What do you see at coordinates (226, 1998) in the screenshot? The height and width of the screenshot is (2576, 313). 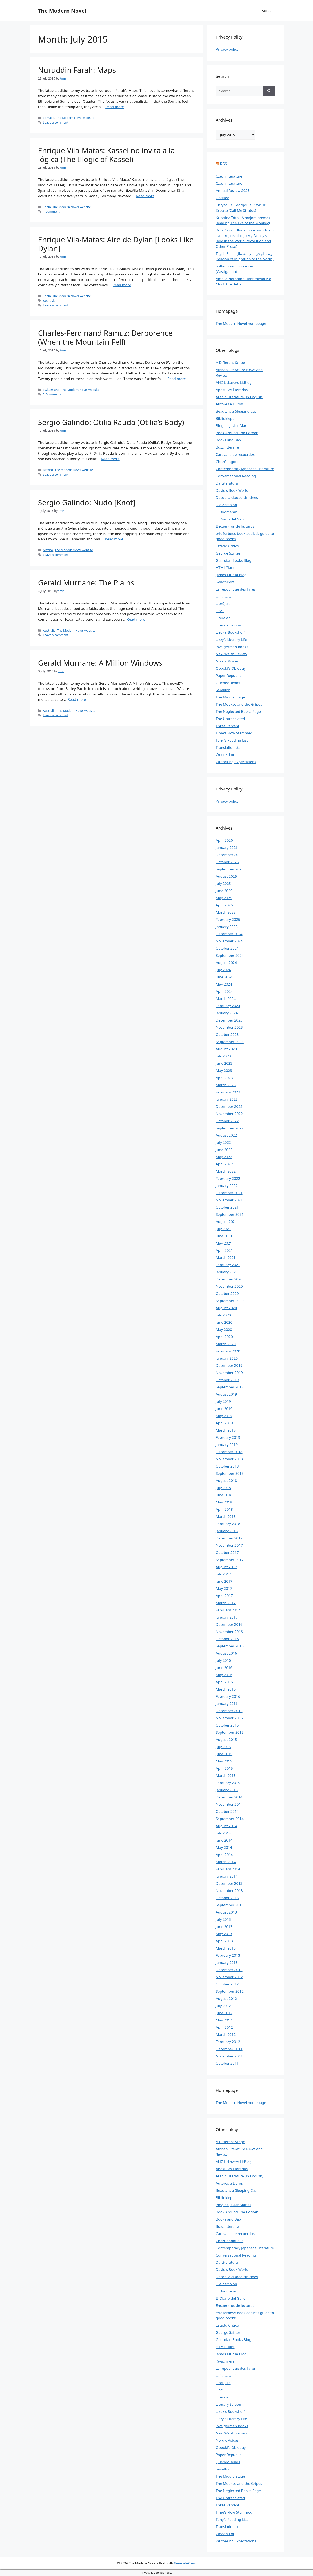 I see `August 2012` at bounding box center [226, 1998].